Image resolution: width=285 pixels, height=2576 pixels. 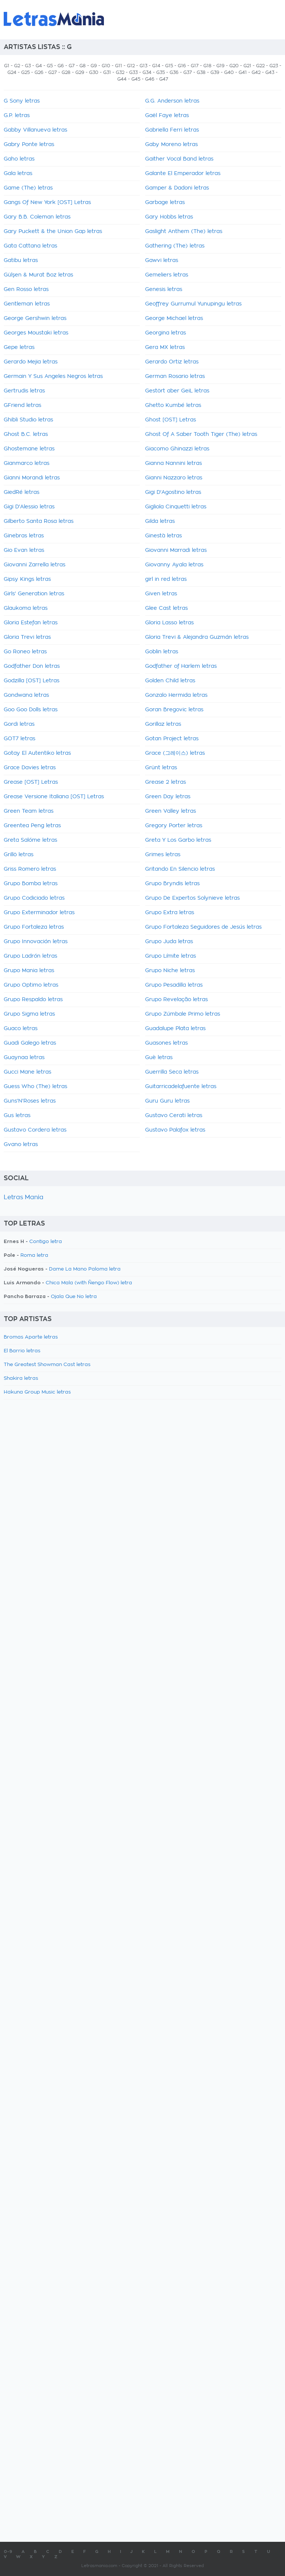 I want to click on Shakira letras, so click(x=21, y=1378).